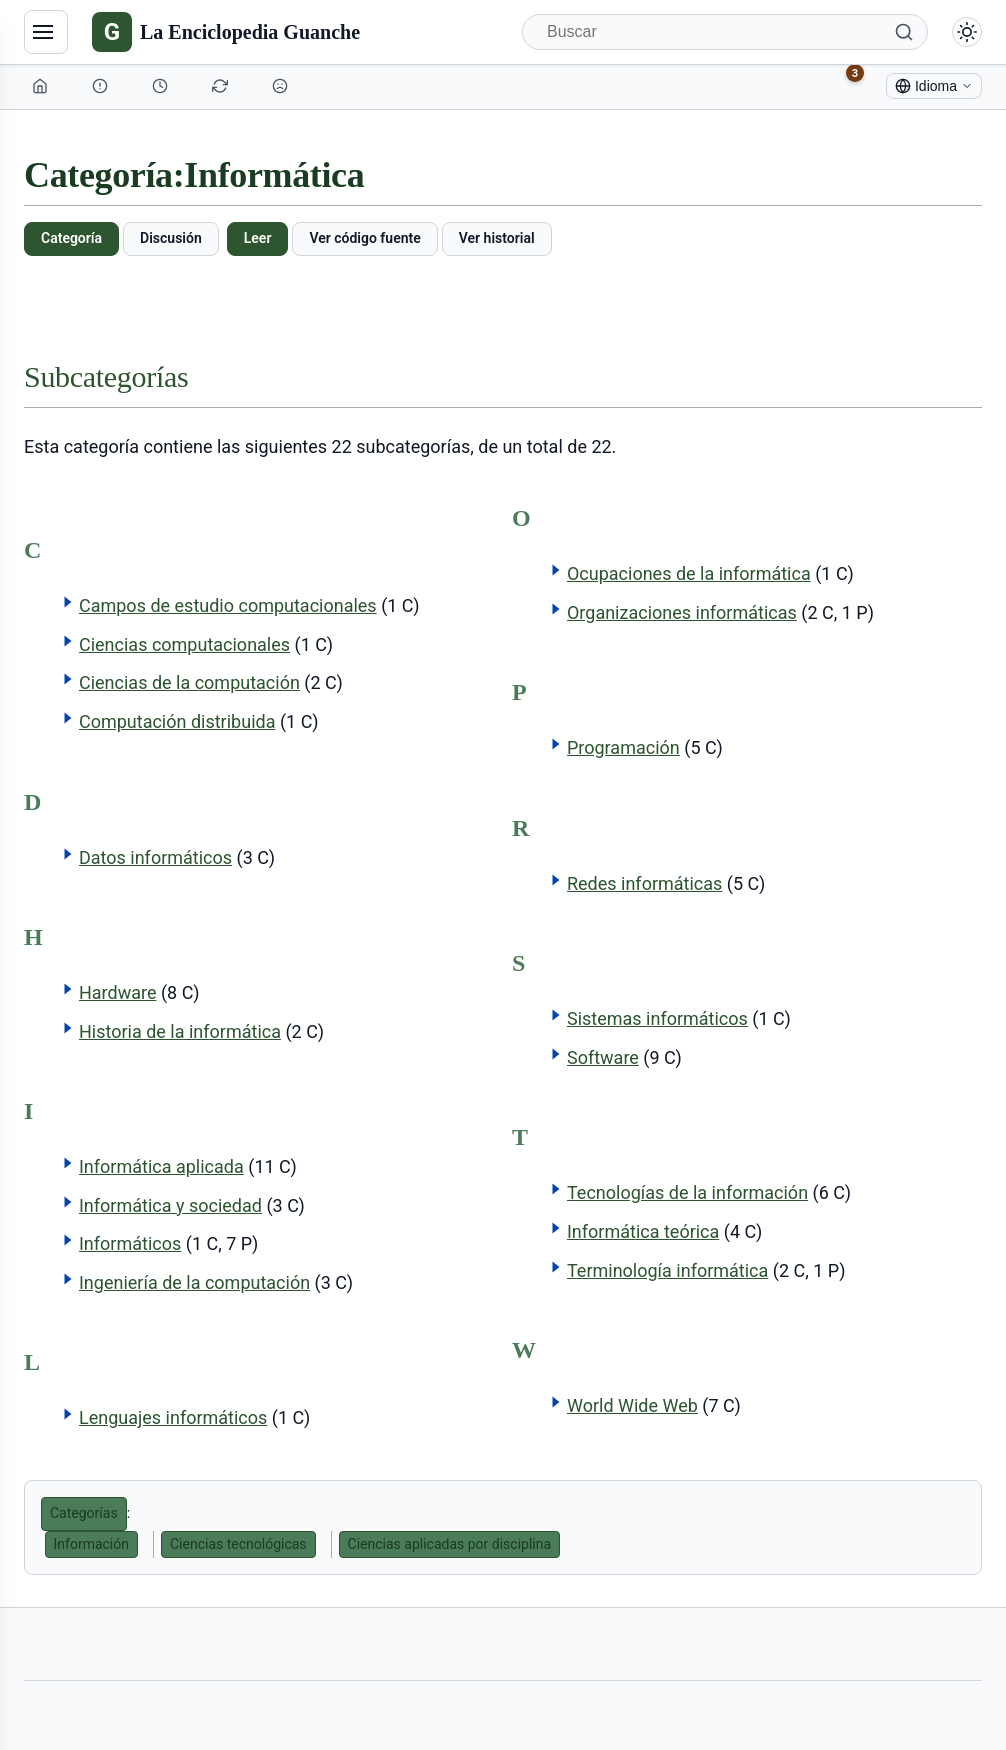 The width and height of the screenshot is (1006, 1750). I want to click on Información, so click(91, 1544).